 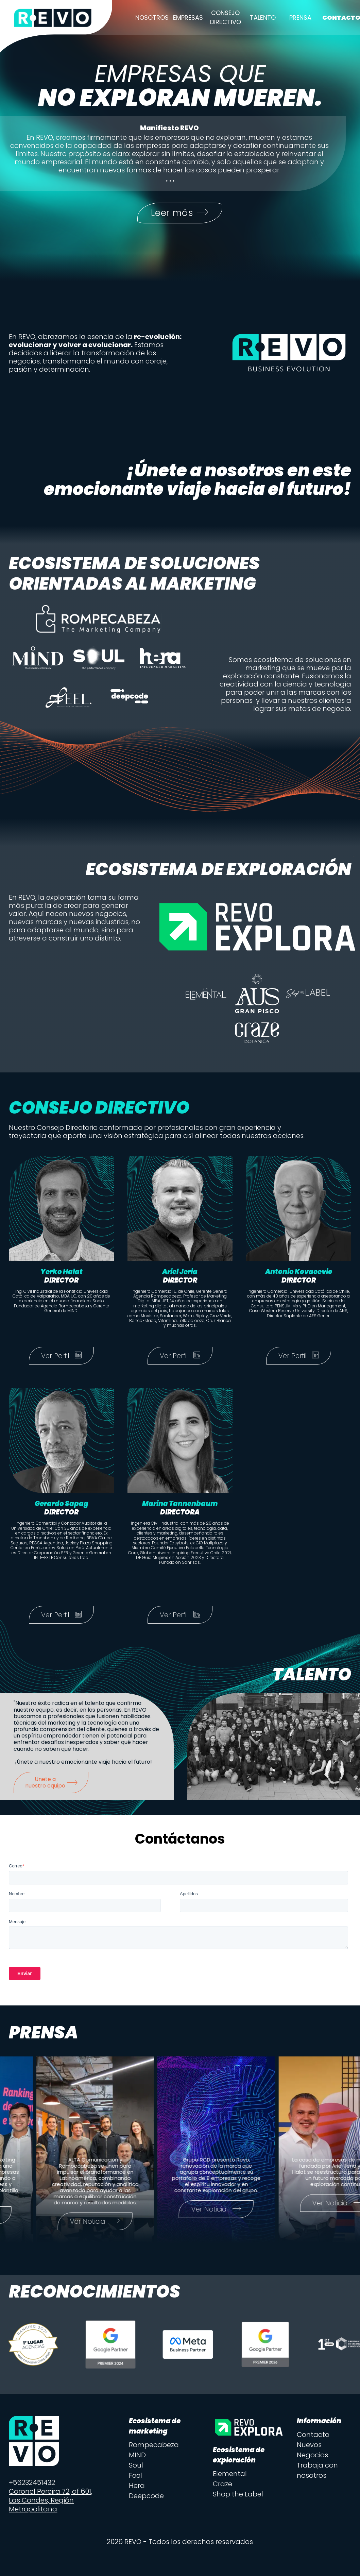 I want to click on Nosotros, so click(x=152, y=17).